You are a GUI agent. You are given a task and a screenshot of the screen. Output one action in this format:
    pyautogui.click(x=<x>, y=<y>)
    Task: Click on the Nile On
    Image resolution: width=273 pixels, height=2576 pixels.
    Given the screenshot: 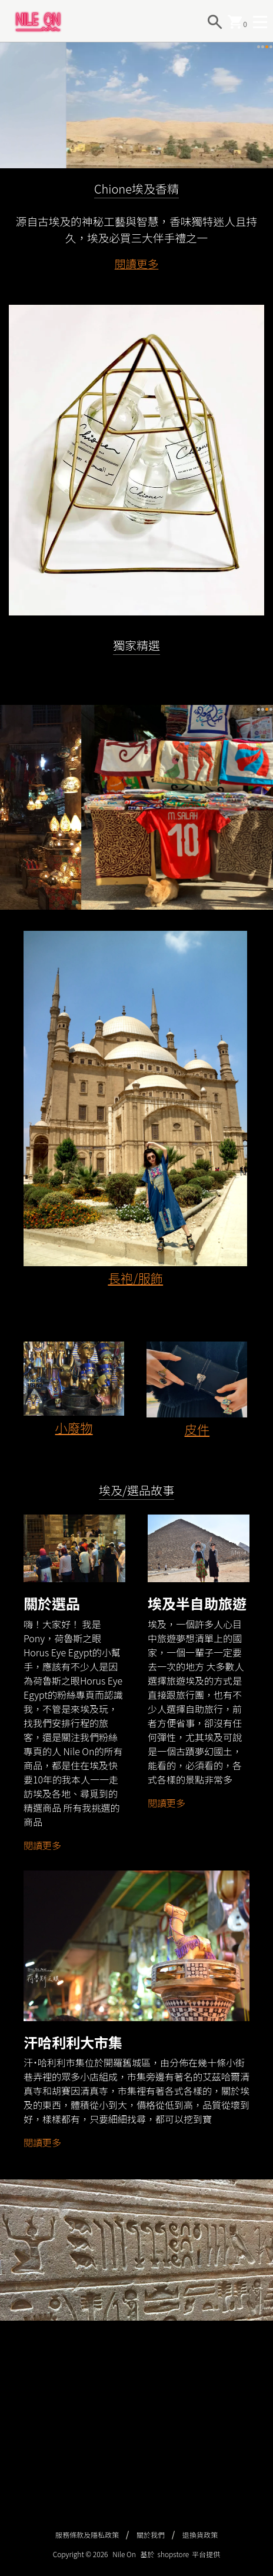 What is the action you would take?
    pyautogui.click(x=124, y=2554)
    